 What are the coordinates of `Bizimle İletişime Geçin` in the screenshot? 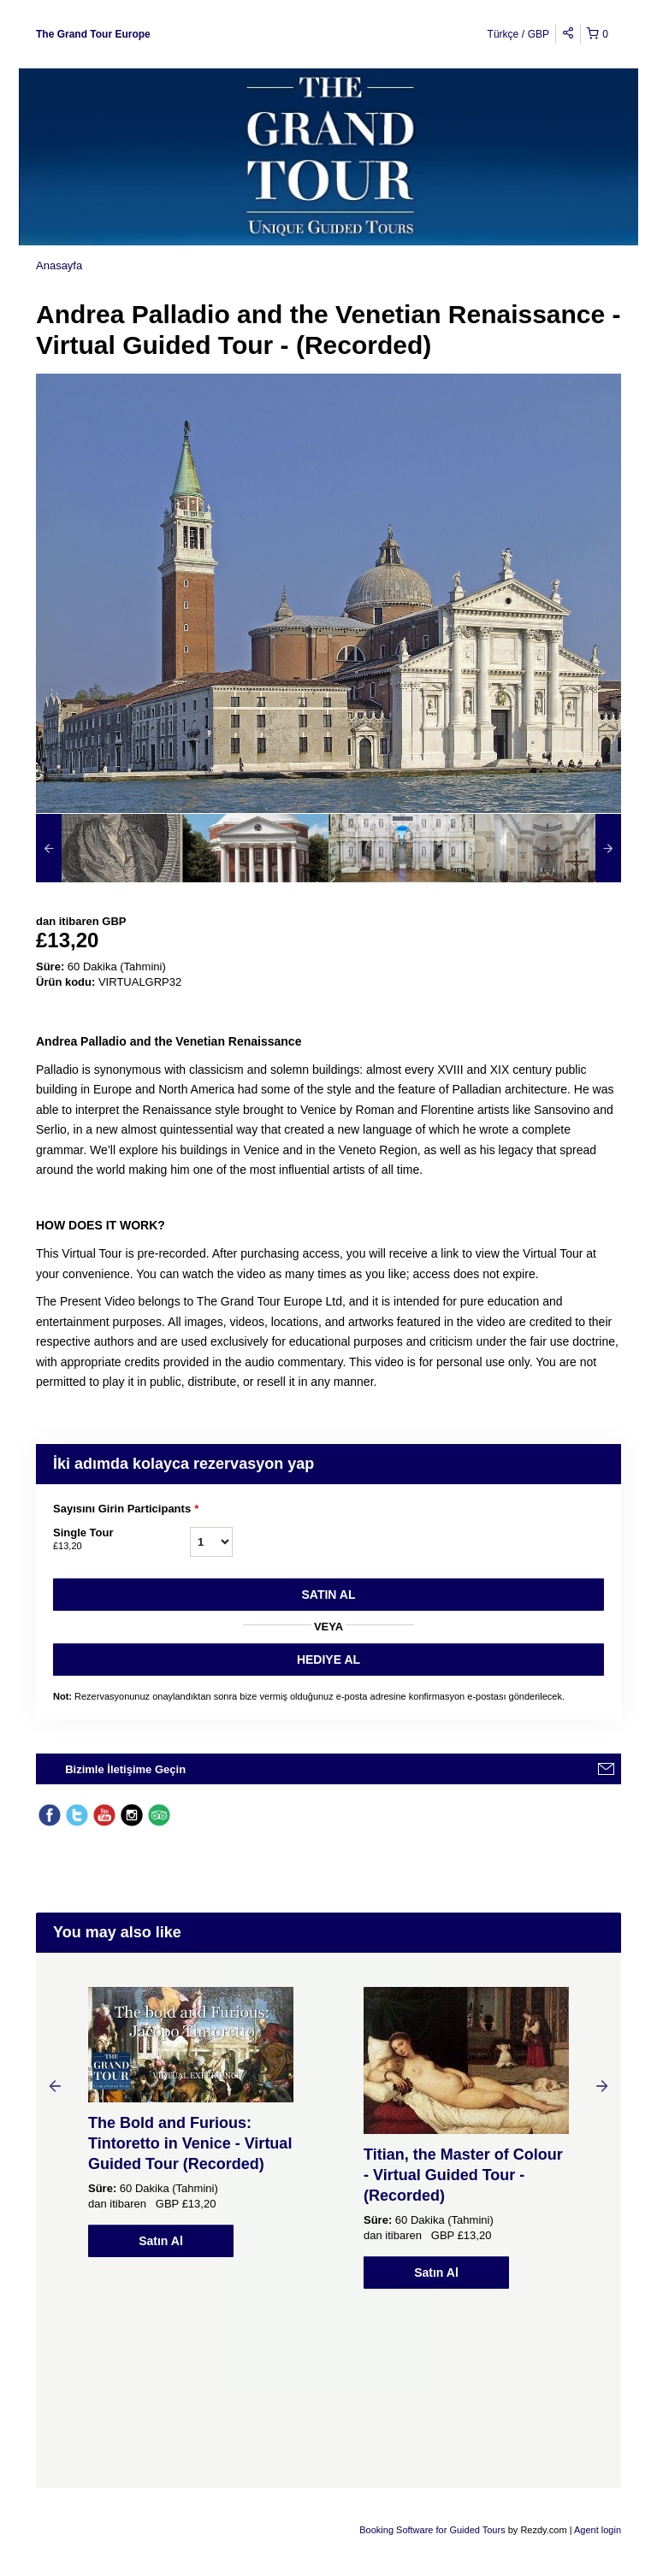 It's located at (125, 1769).